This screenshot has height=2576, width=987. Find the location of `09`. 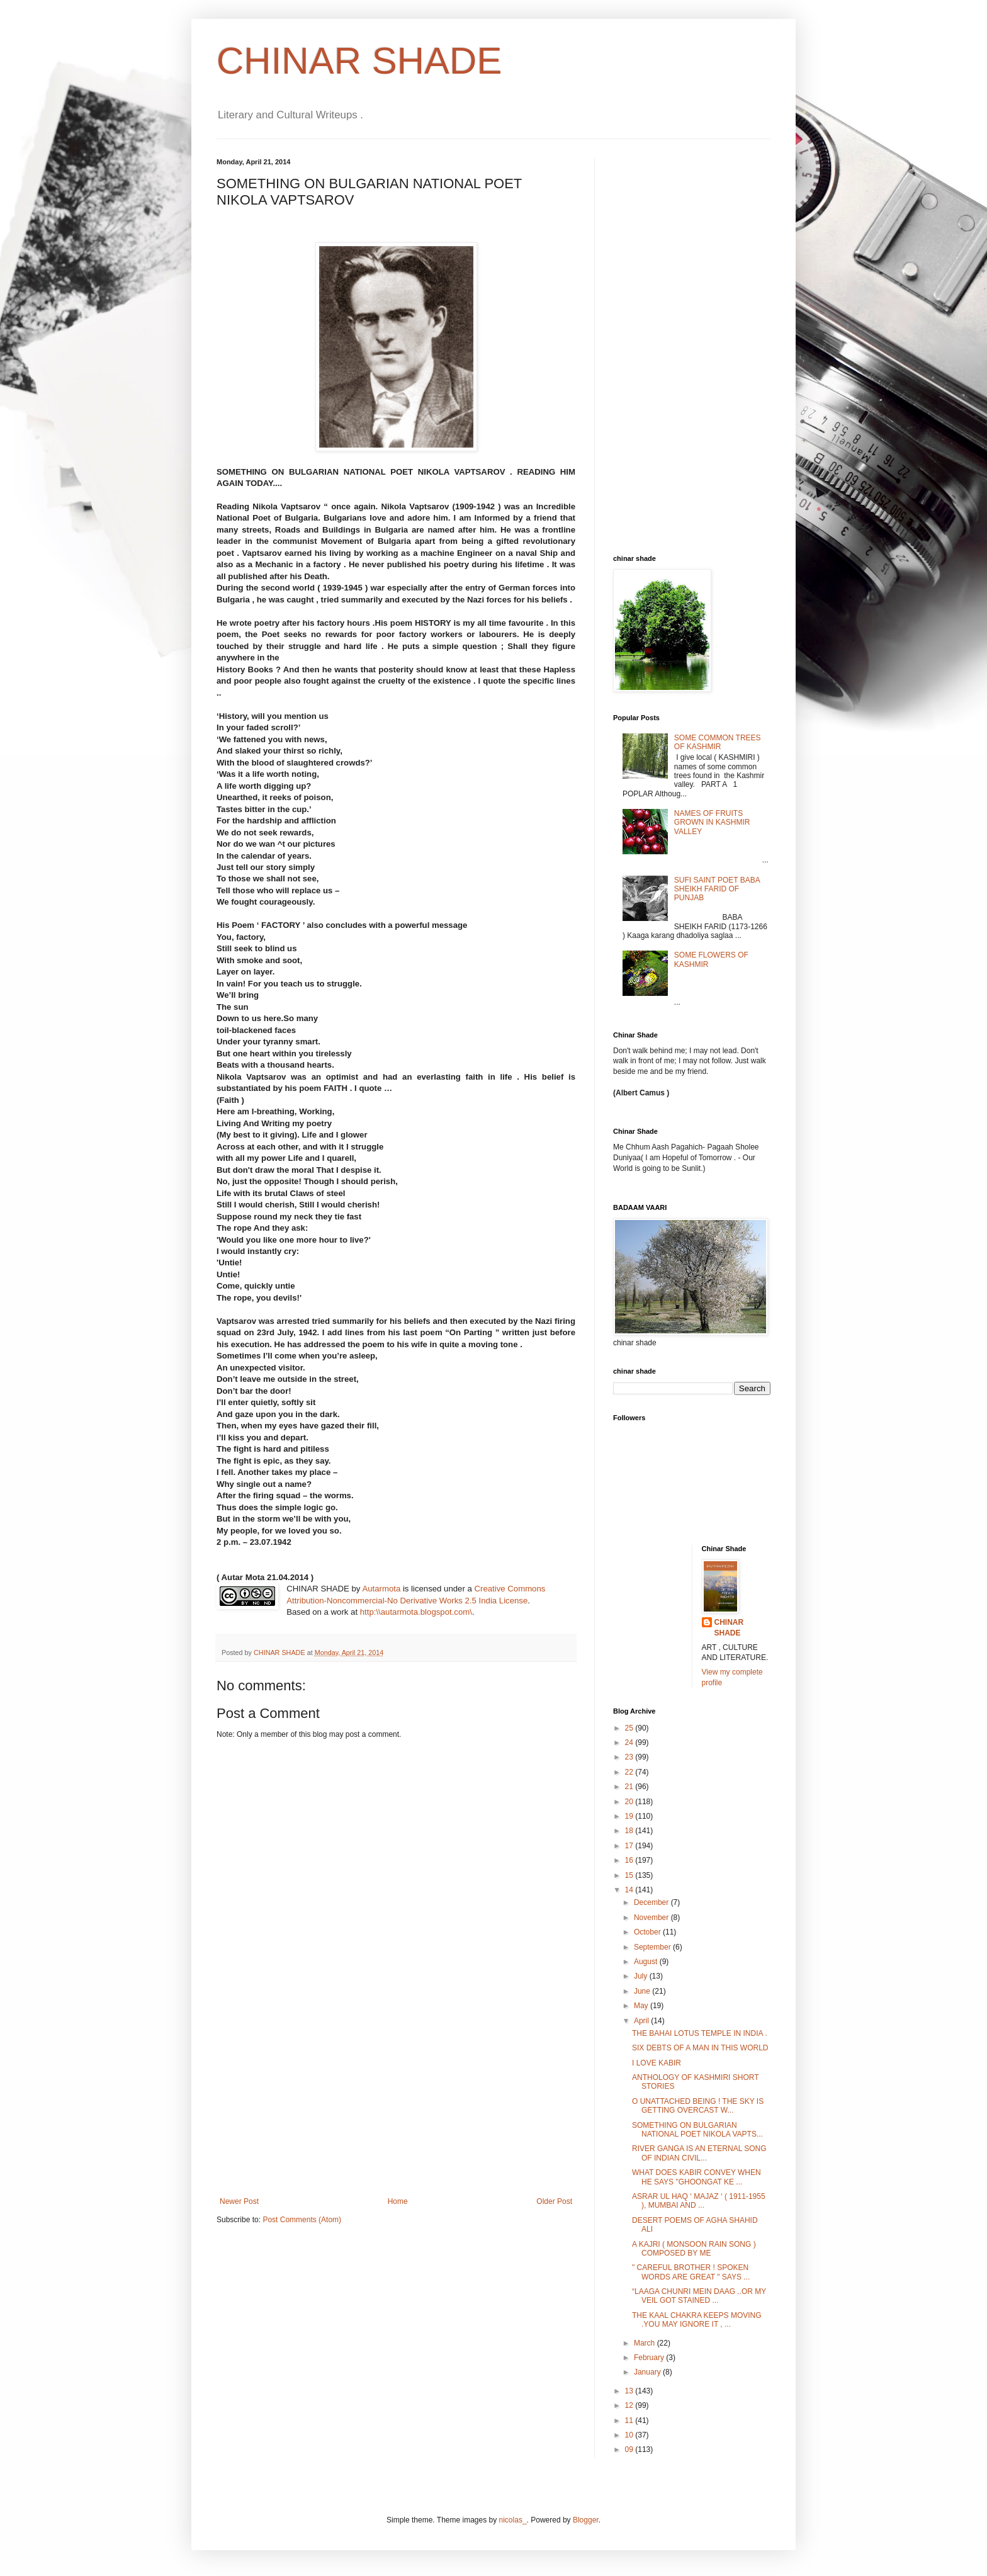

09 is located at coordinates (630, 2449).